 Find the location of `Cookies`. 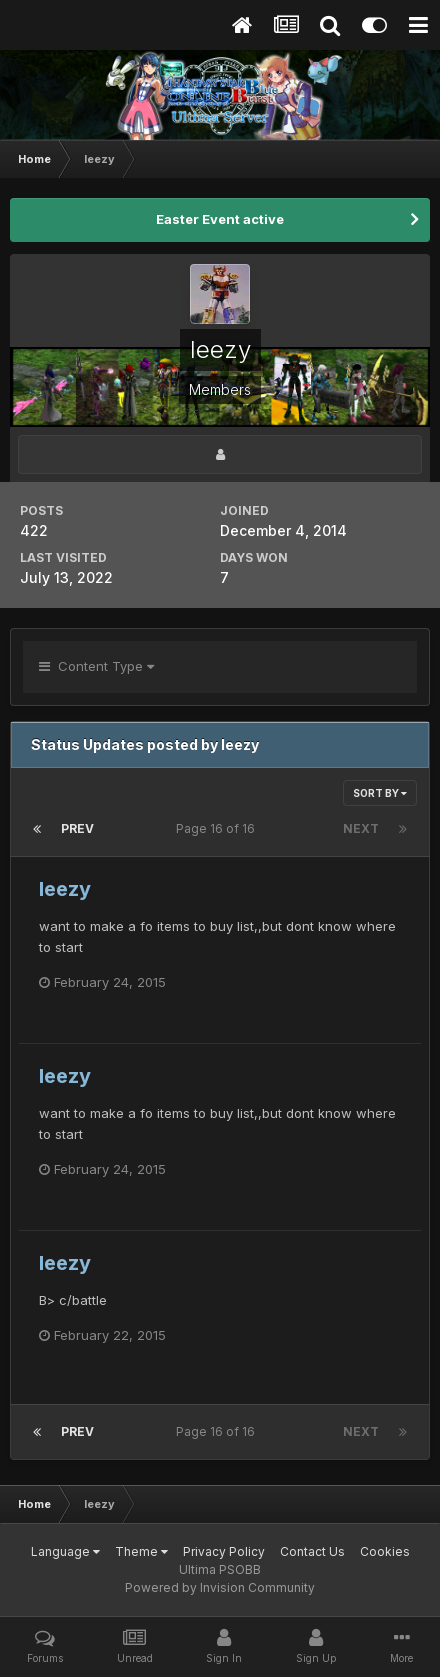

Cookies is located at coordinates (385, 1551).